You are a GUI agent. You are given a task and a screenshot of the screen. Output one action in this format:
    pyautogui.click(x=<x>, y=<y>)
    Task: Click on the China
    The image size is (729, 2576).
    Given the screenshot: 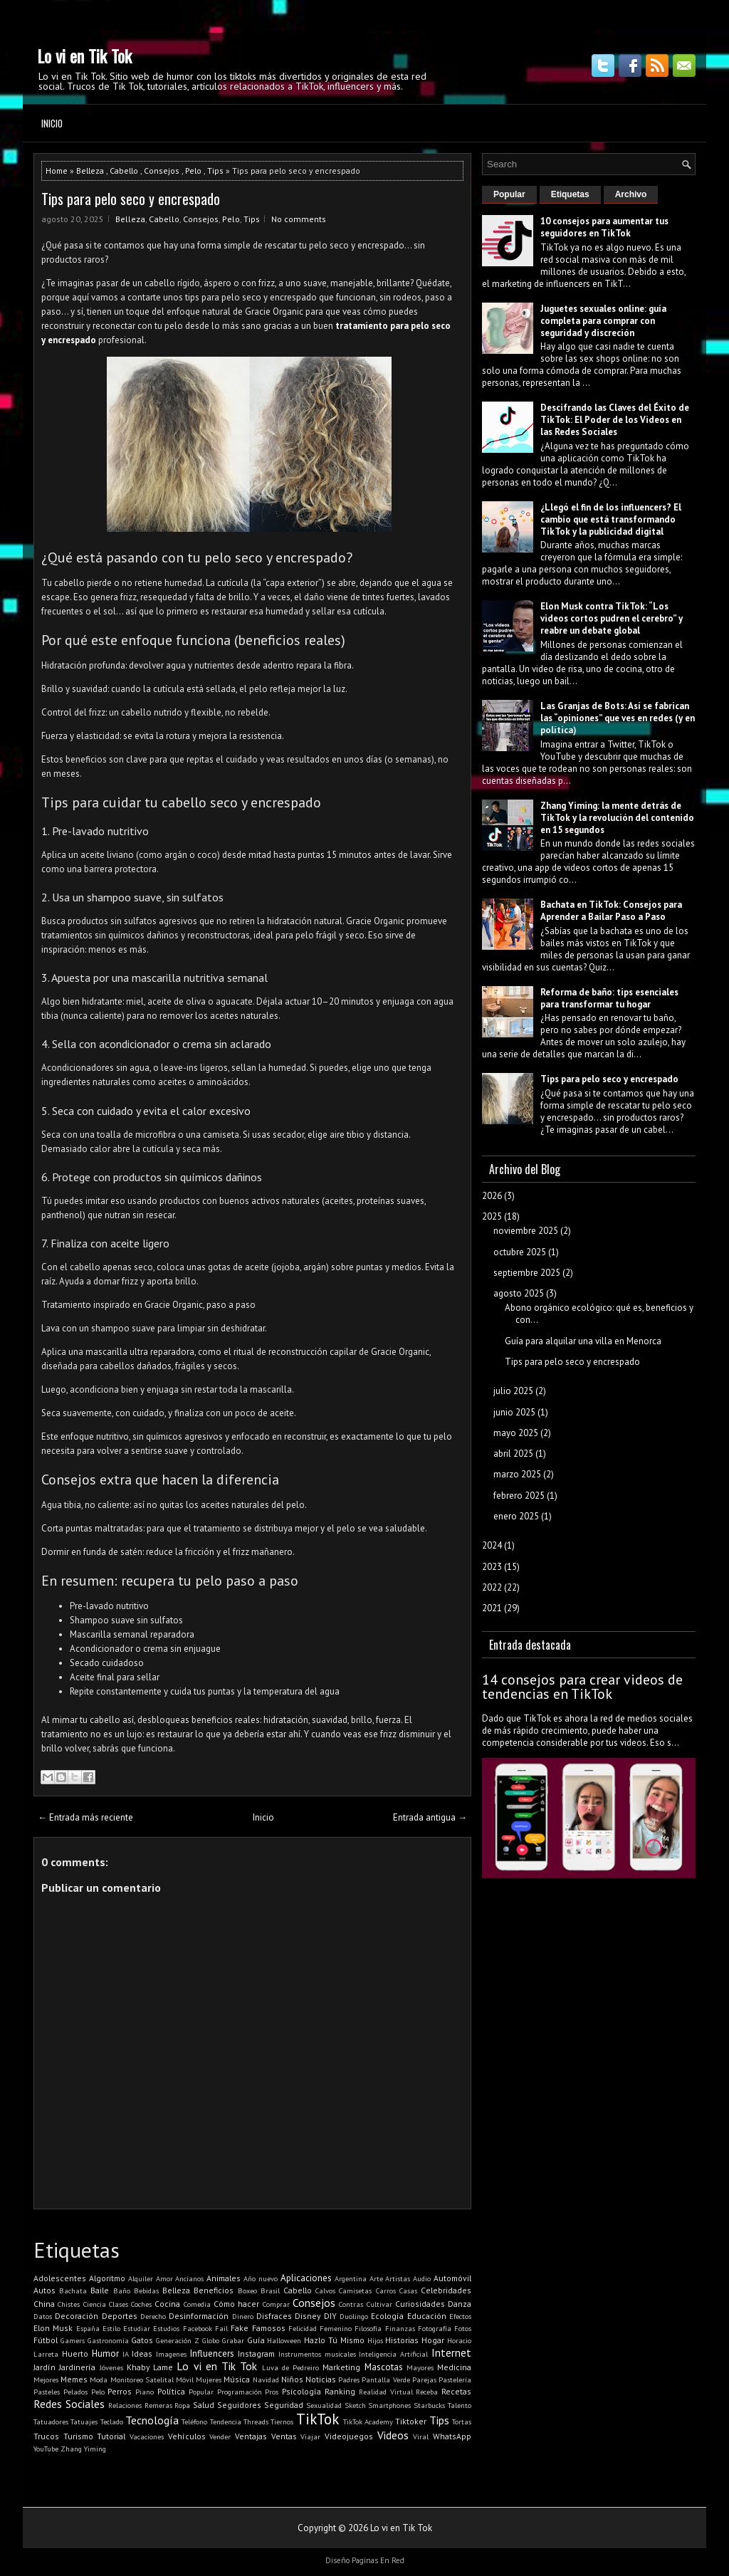 What is the action you would take?
    pyautogui.click(x=44, y=2303)
    